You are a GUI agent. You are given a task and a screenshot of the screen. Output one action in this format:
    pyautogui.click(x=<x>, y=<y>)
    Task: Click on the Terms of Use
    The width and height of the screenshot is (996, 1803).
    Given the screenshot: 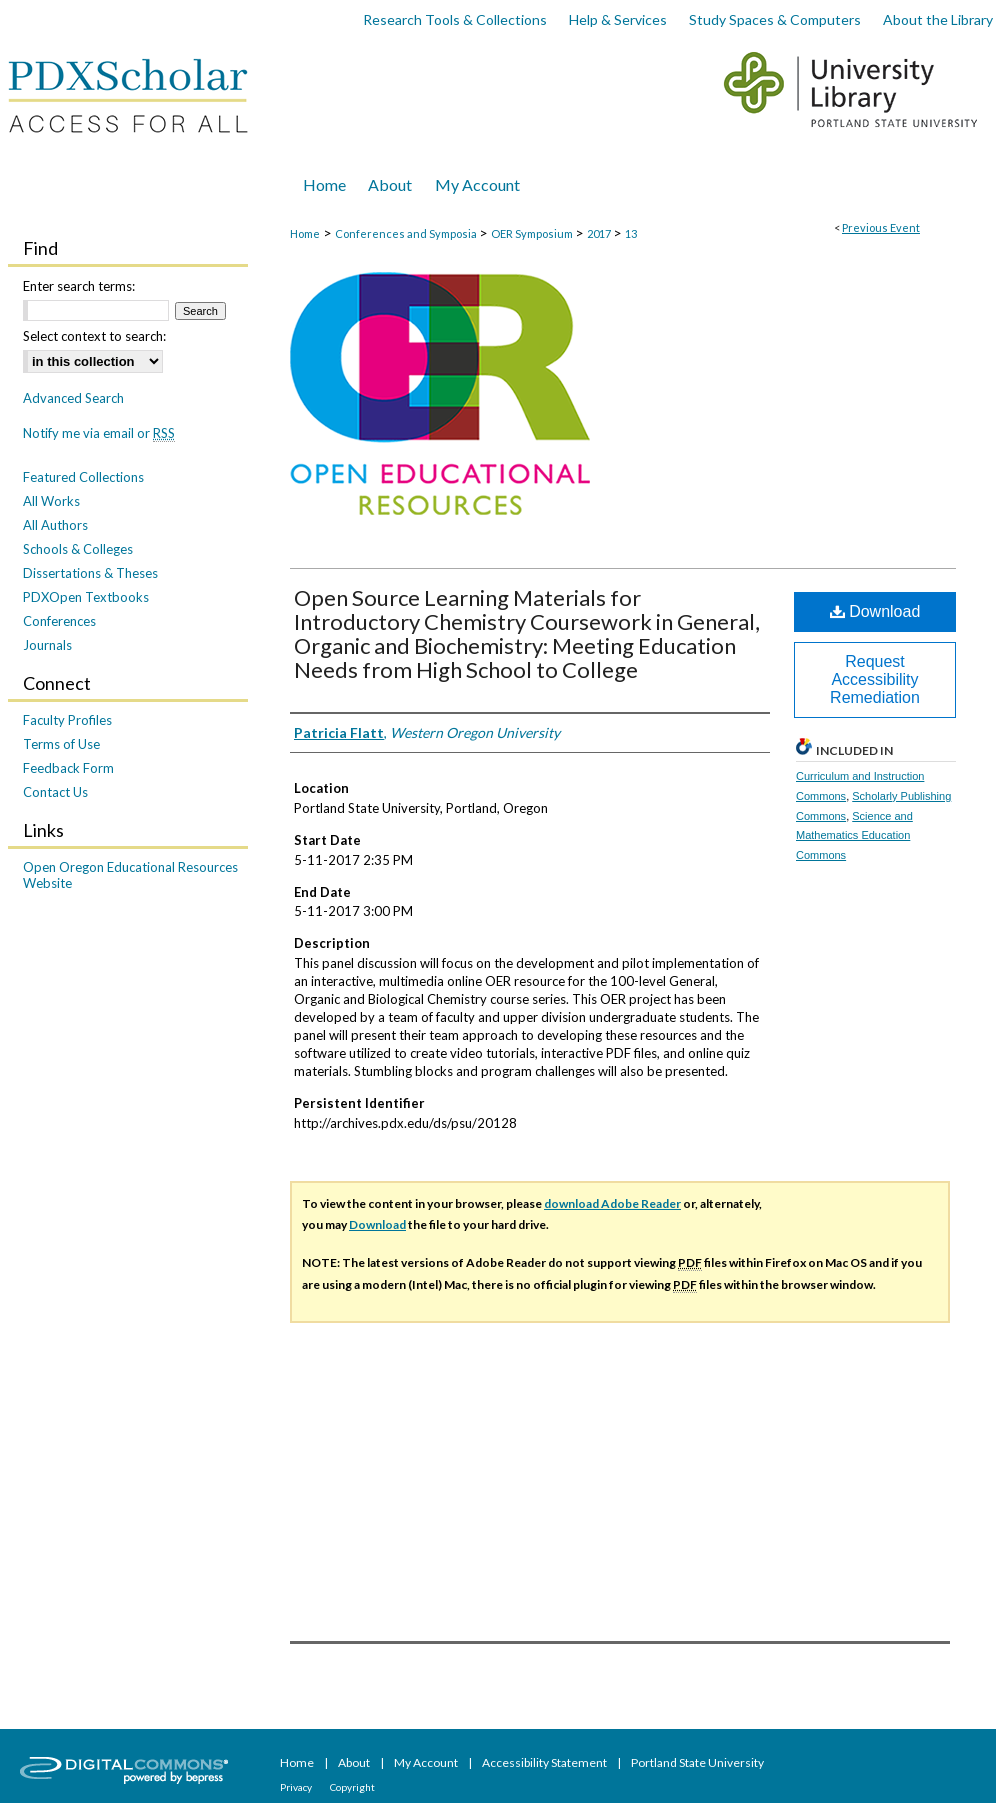 What is the action you would take?
    pyautogui.click(x=61, y=744)
    